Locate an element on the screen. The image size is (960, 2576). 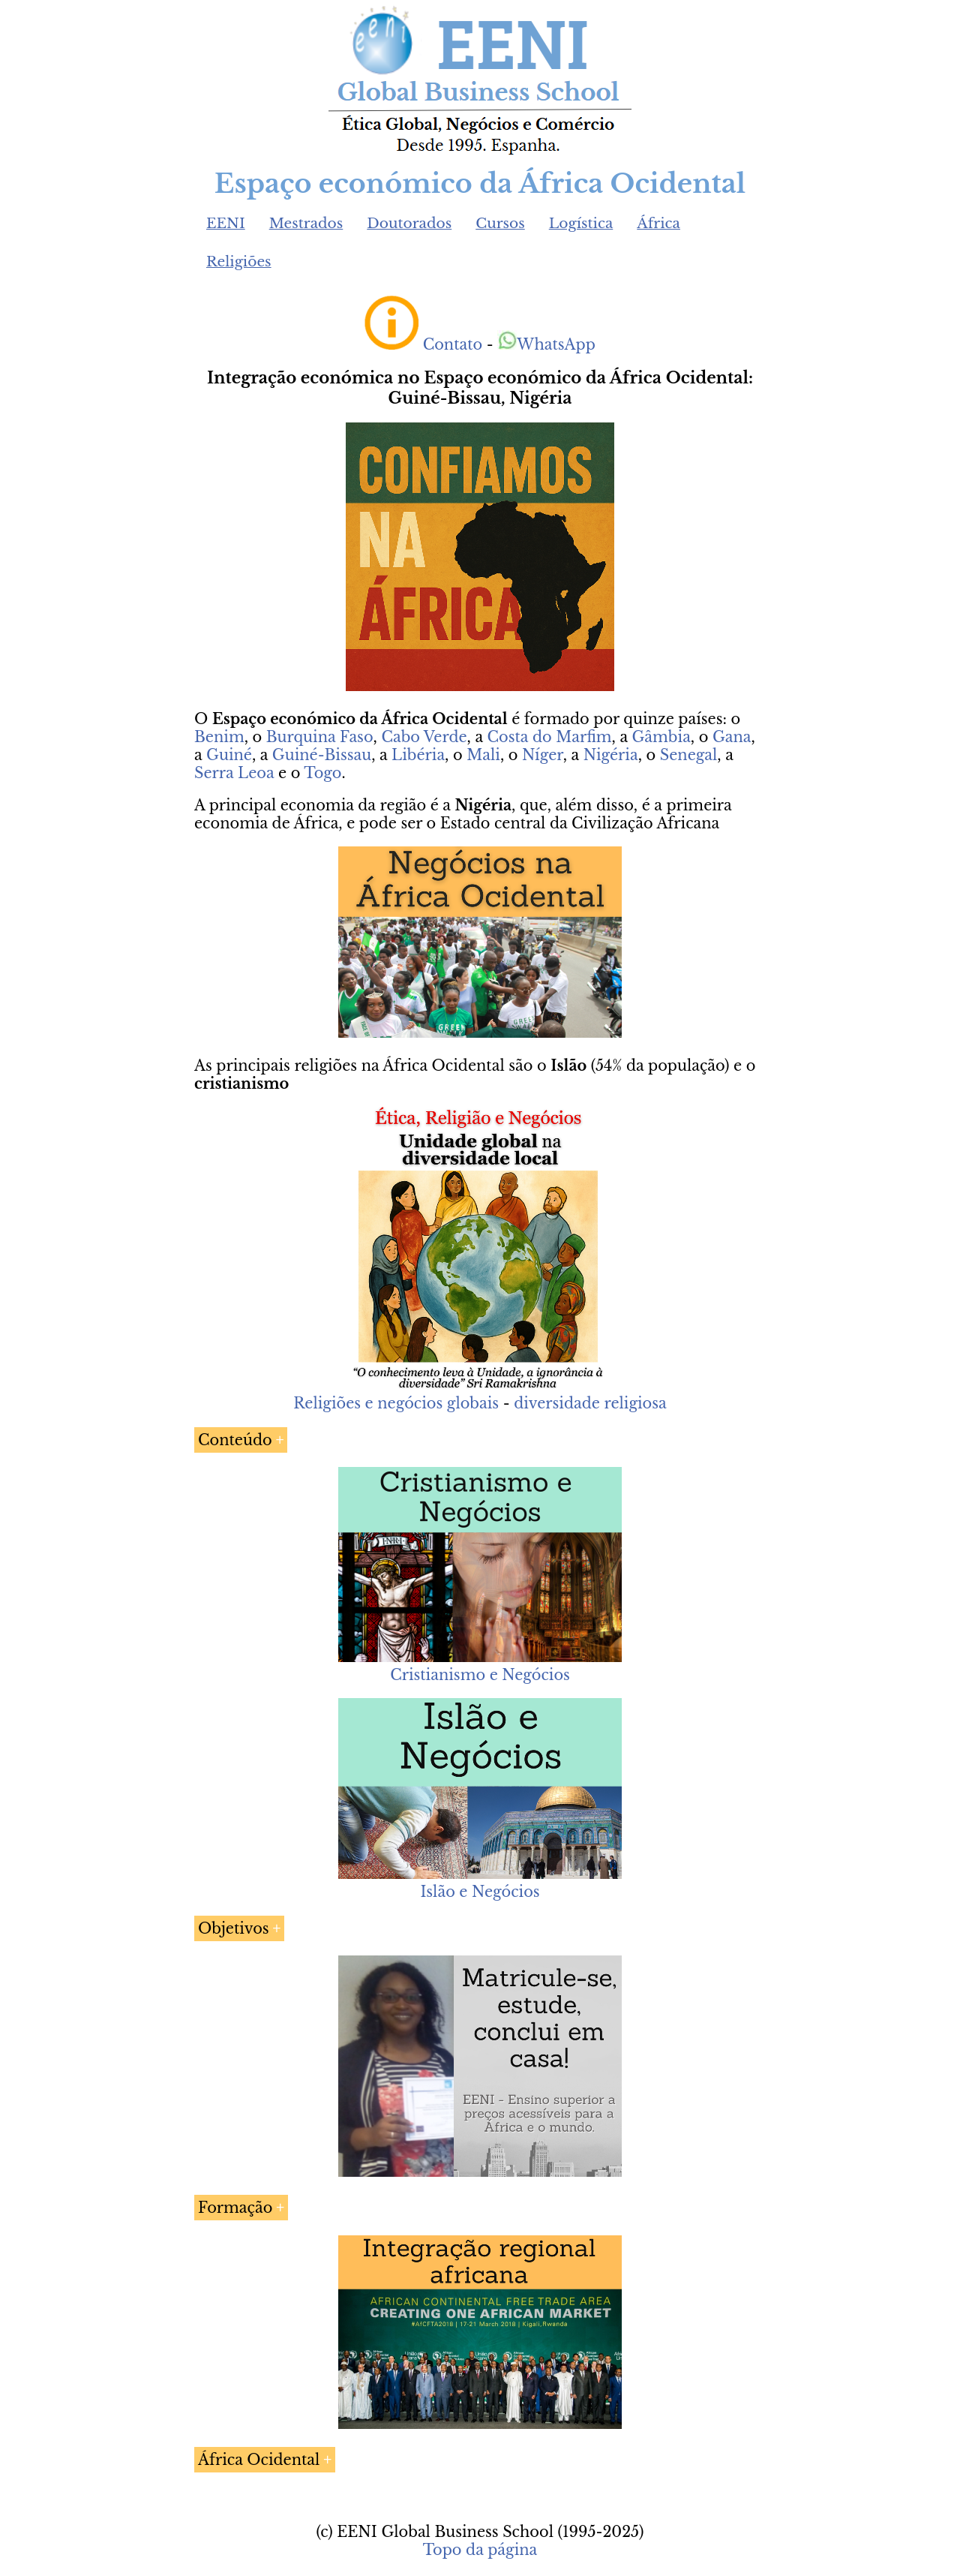
Guiné is located at coordinates (229, 755).